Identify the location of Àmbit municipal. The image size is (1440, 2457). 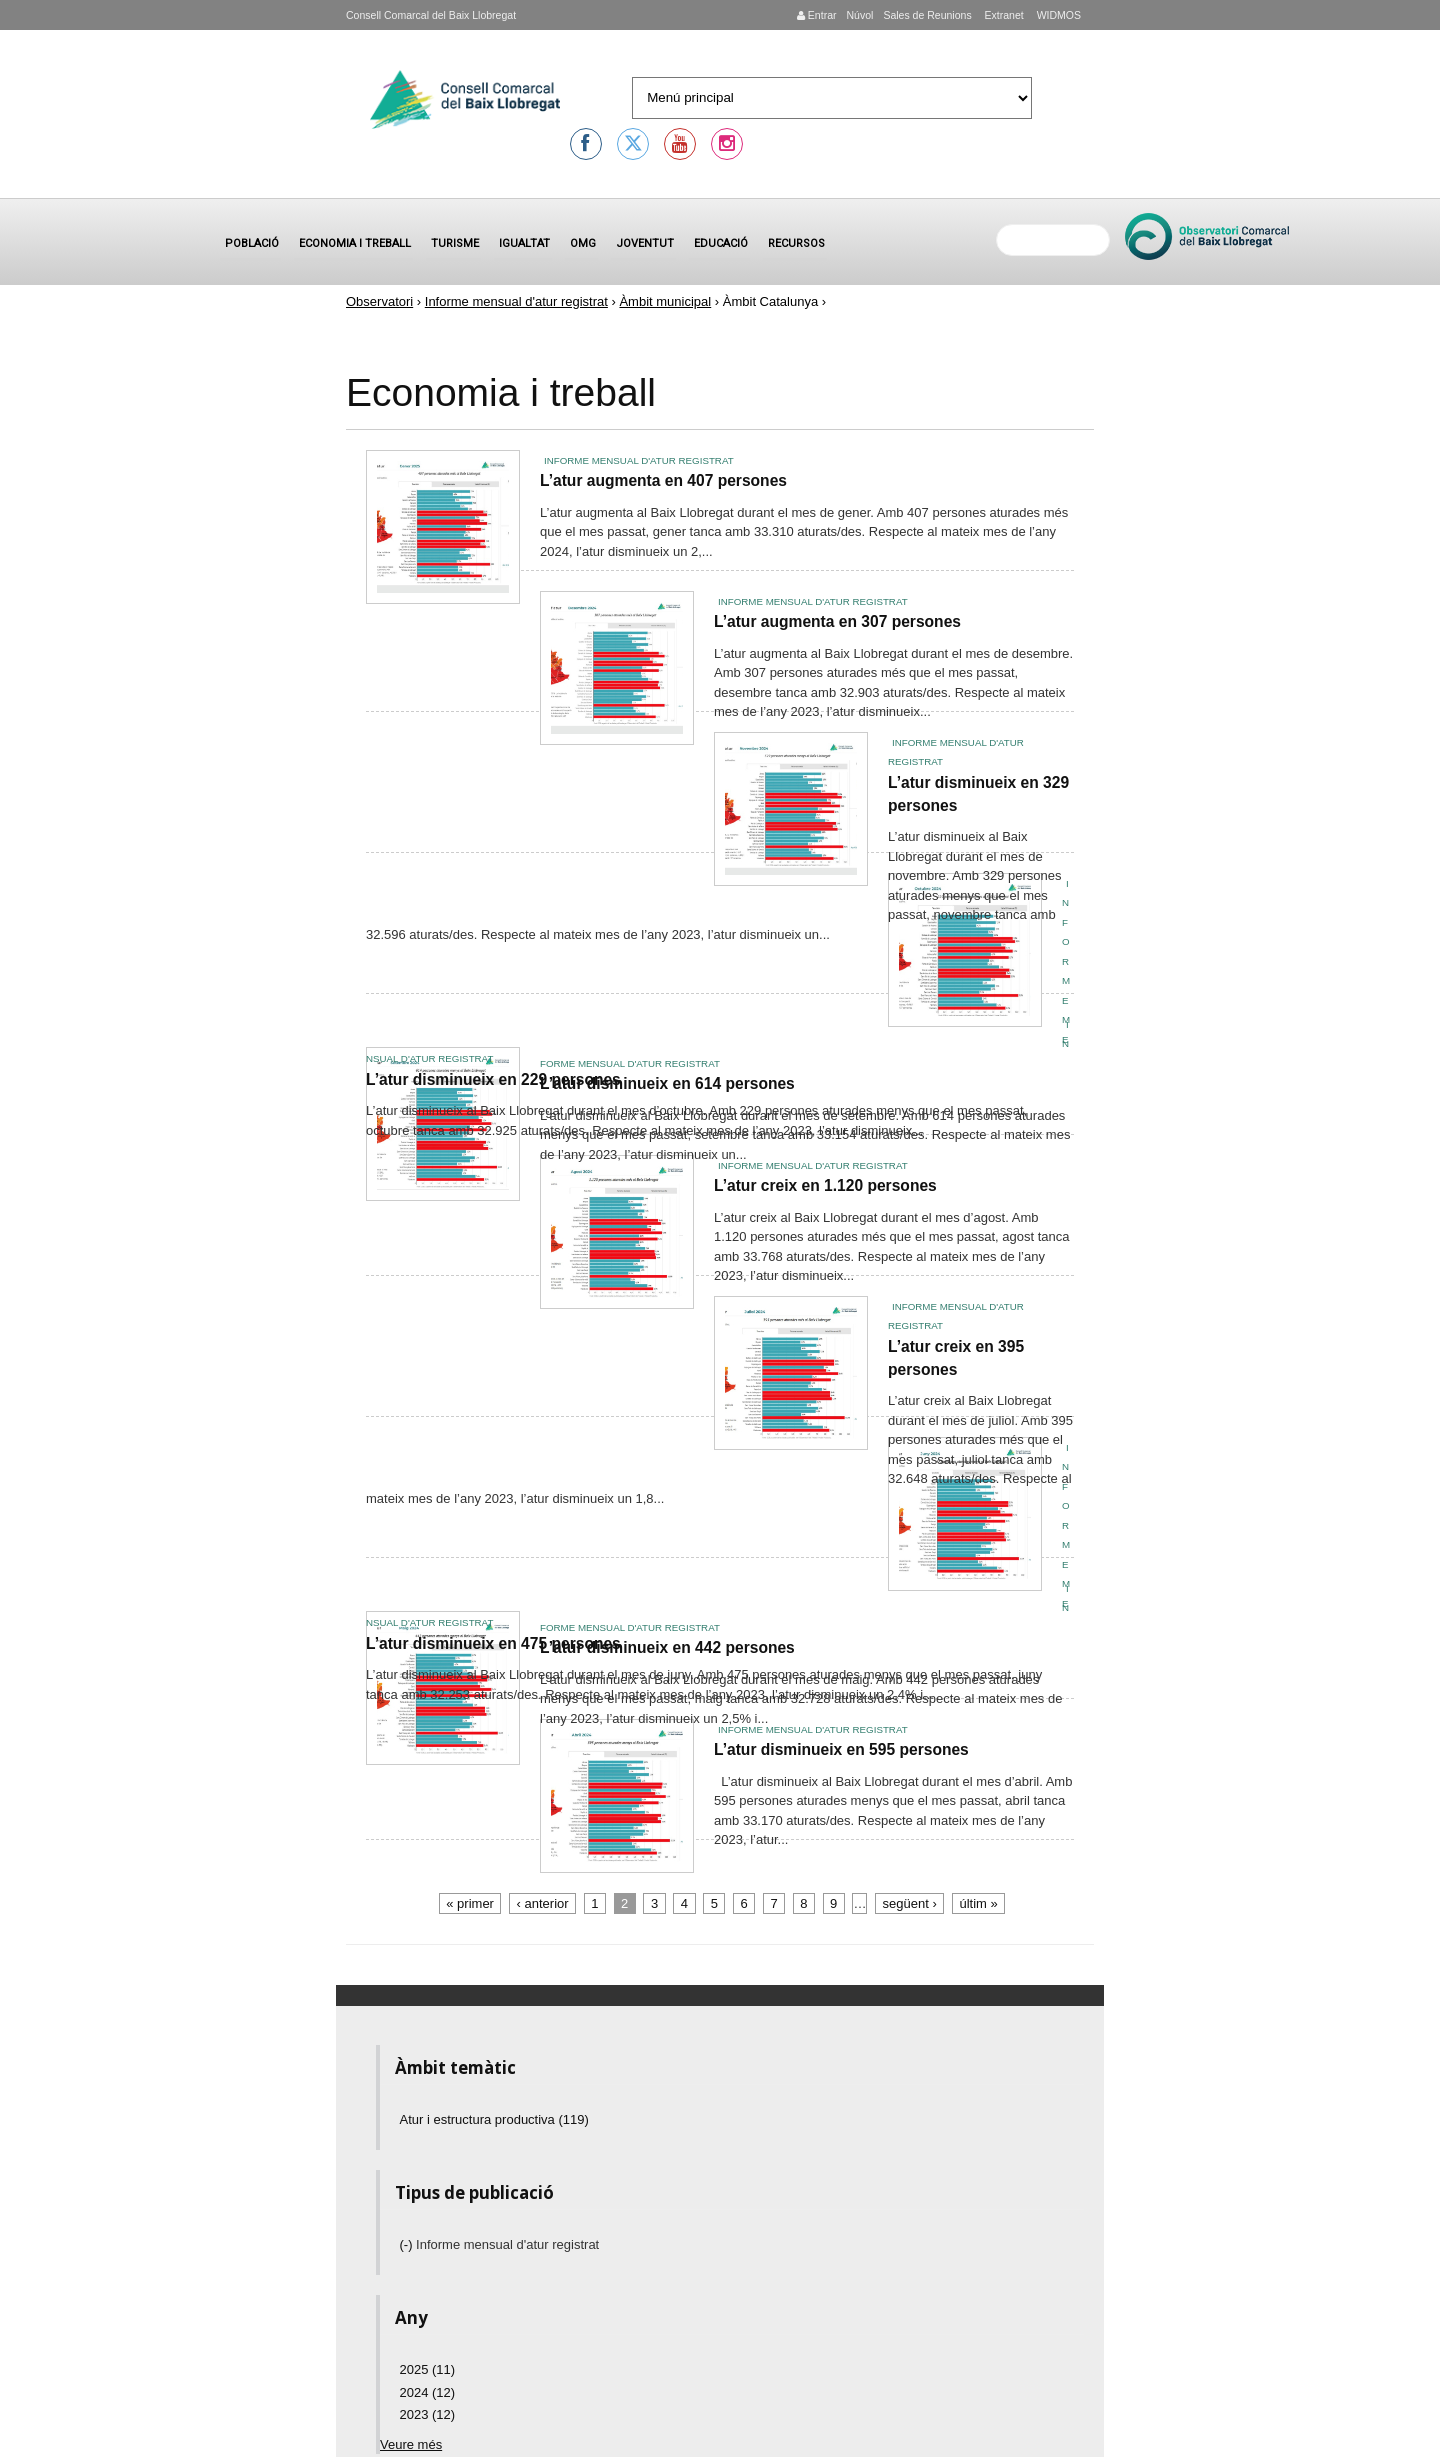
(665, 301).